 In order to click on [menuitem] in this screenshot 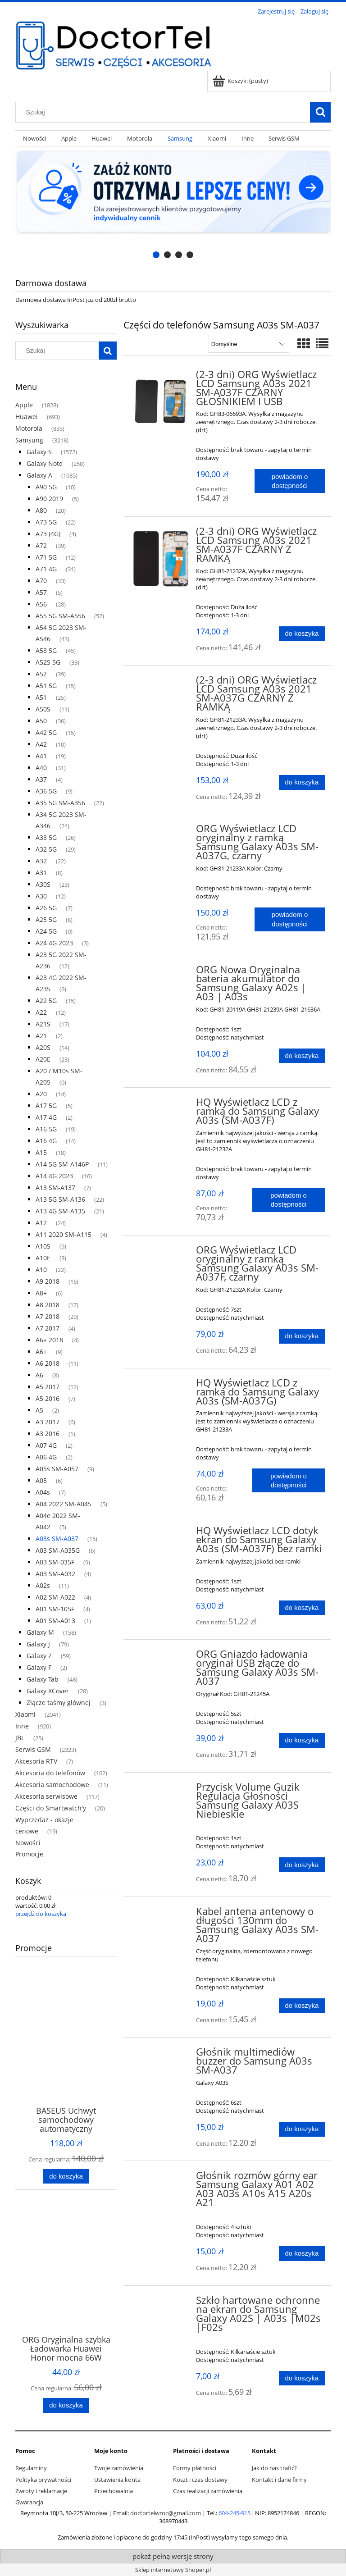, I will do `click(34, 138)`.